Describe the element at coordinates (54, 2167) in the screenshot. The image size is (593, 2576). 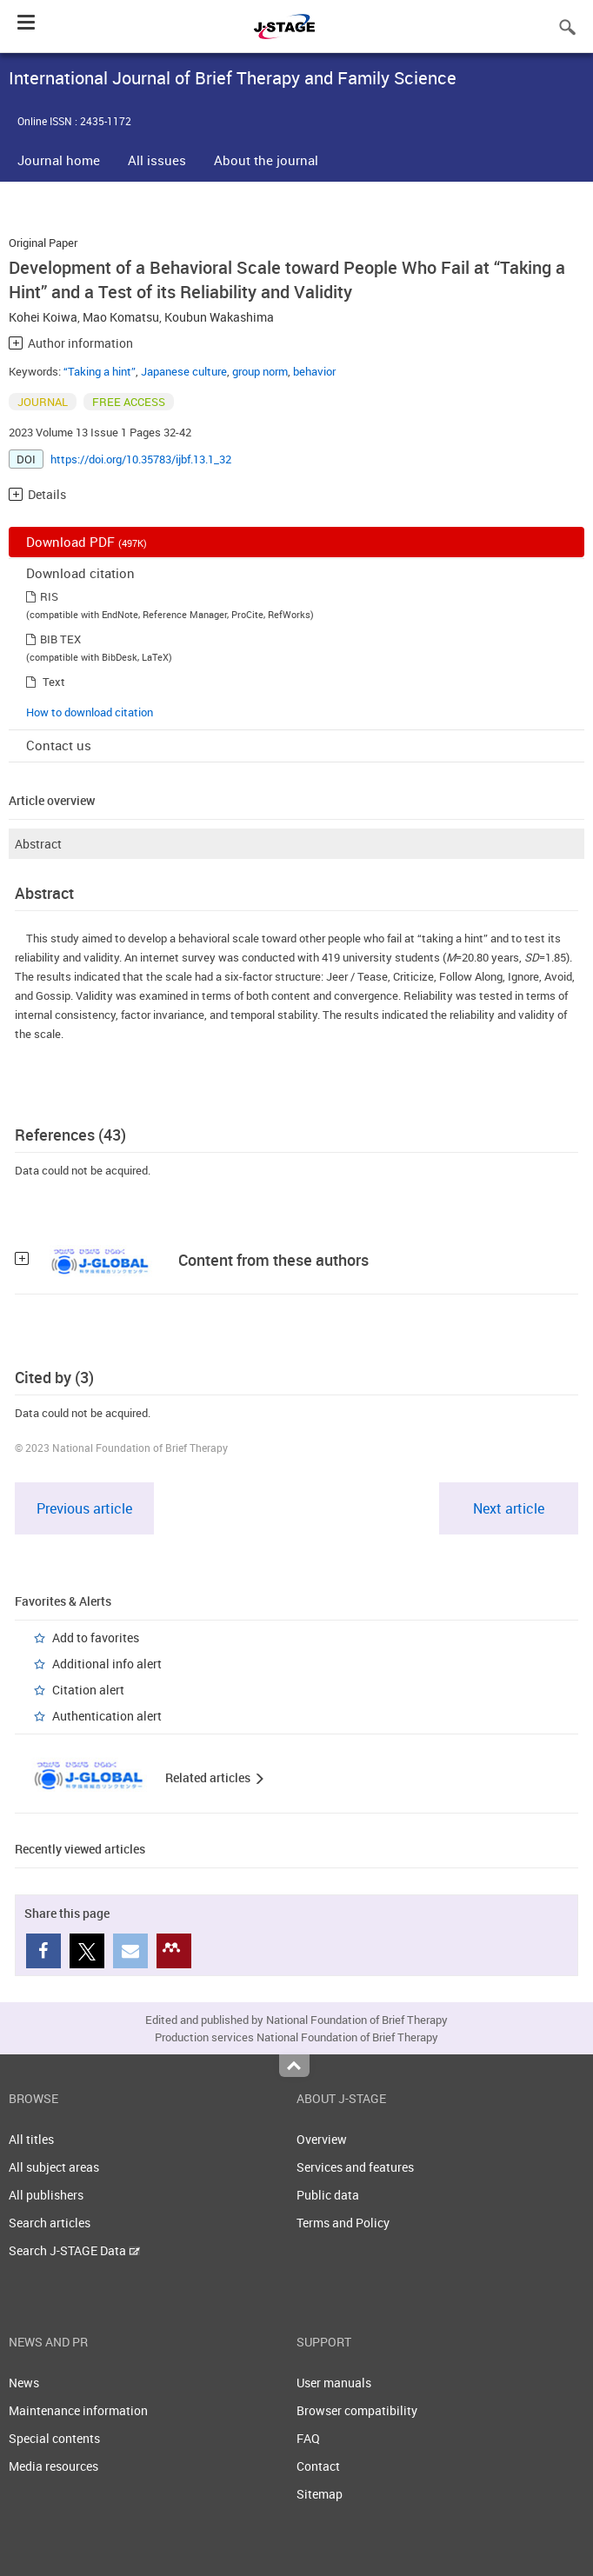
I see `All subject areas` at that location.